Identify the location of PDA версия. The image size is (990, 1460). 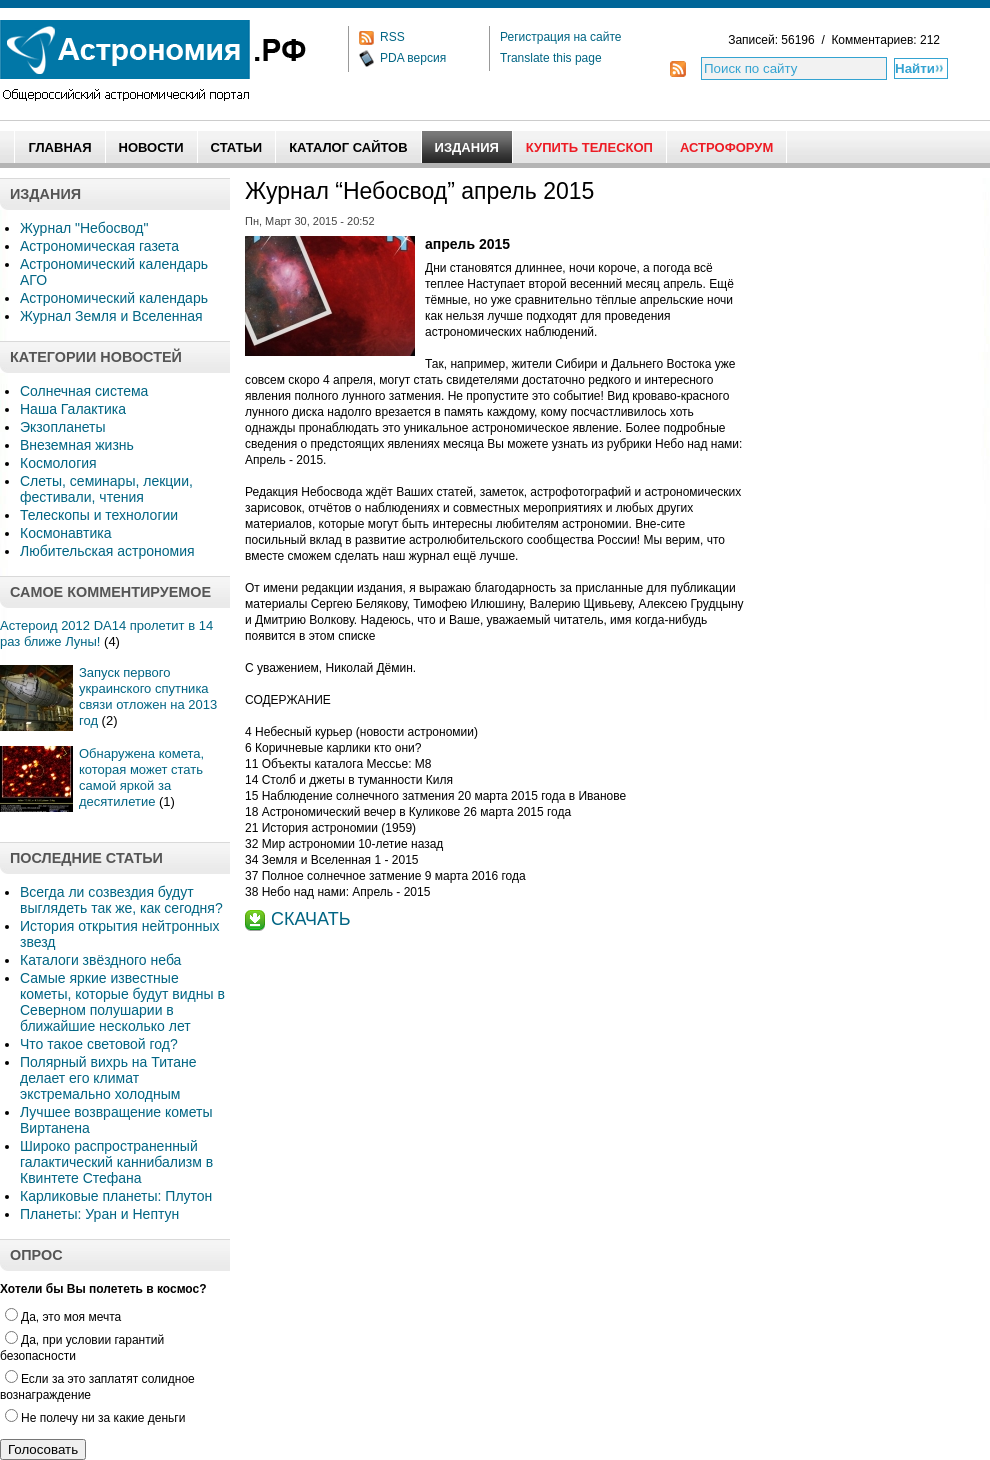
(413, 58).